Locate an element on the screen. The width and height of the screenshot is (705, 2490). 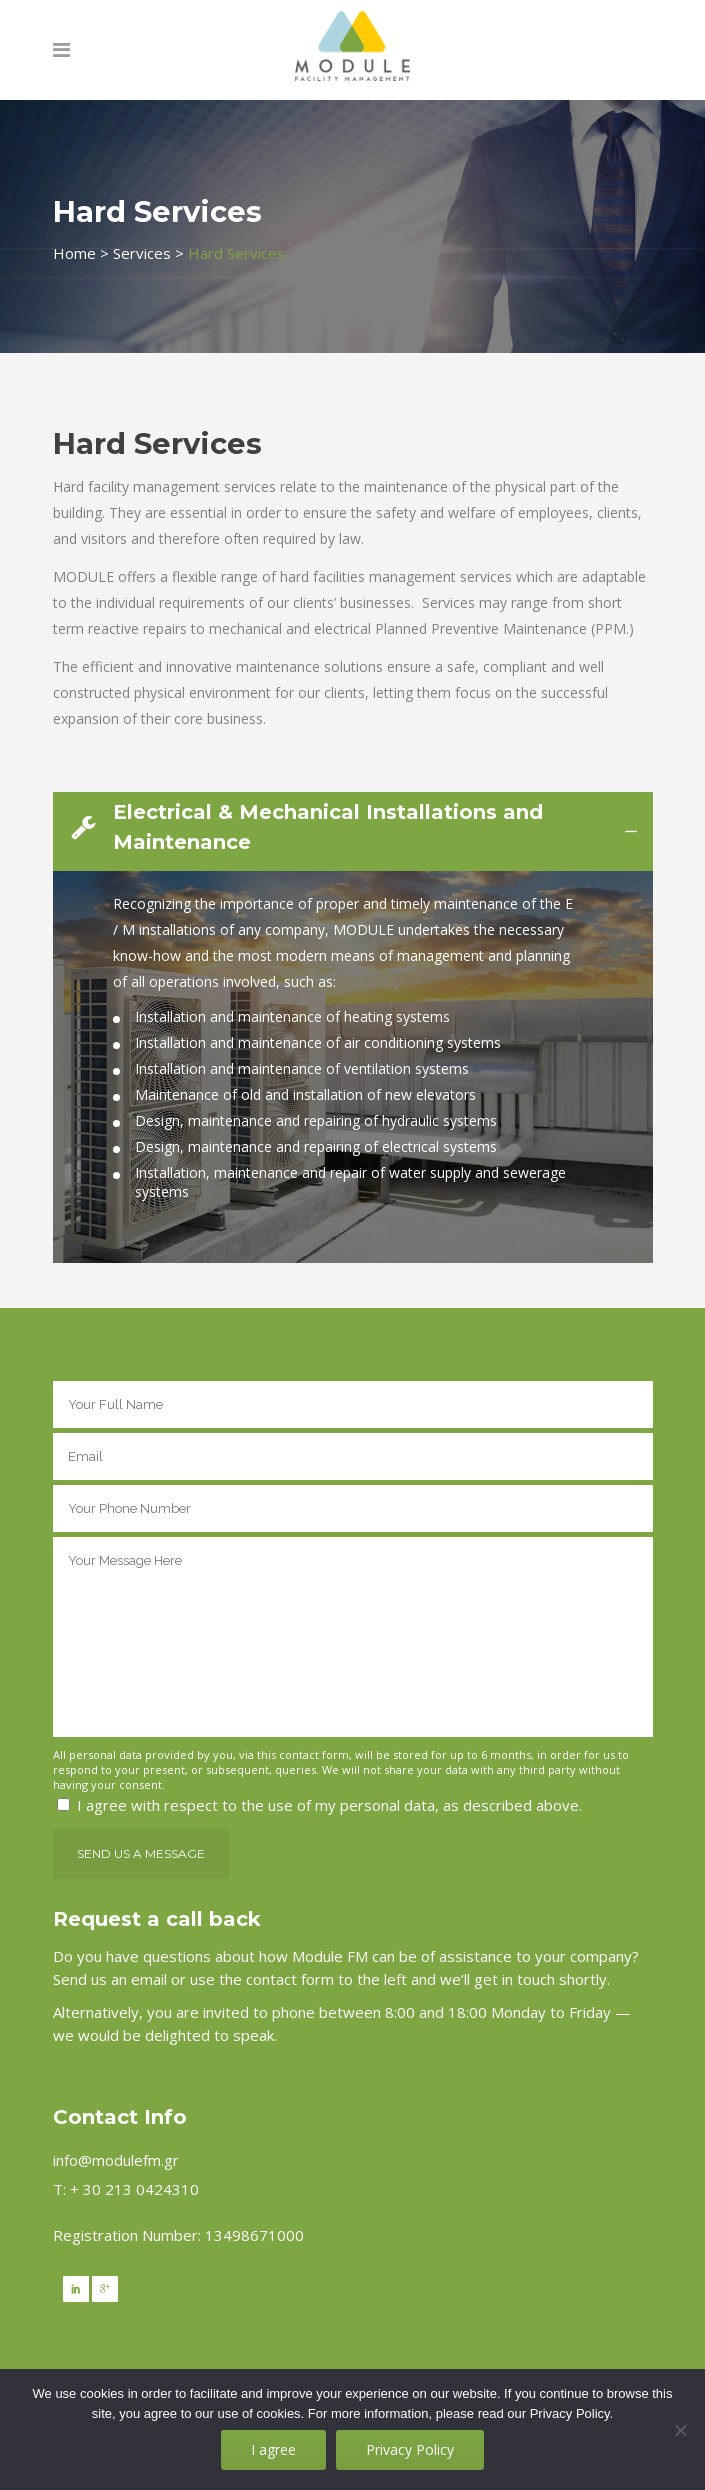
I agree is located at coordinates (273, 2449).